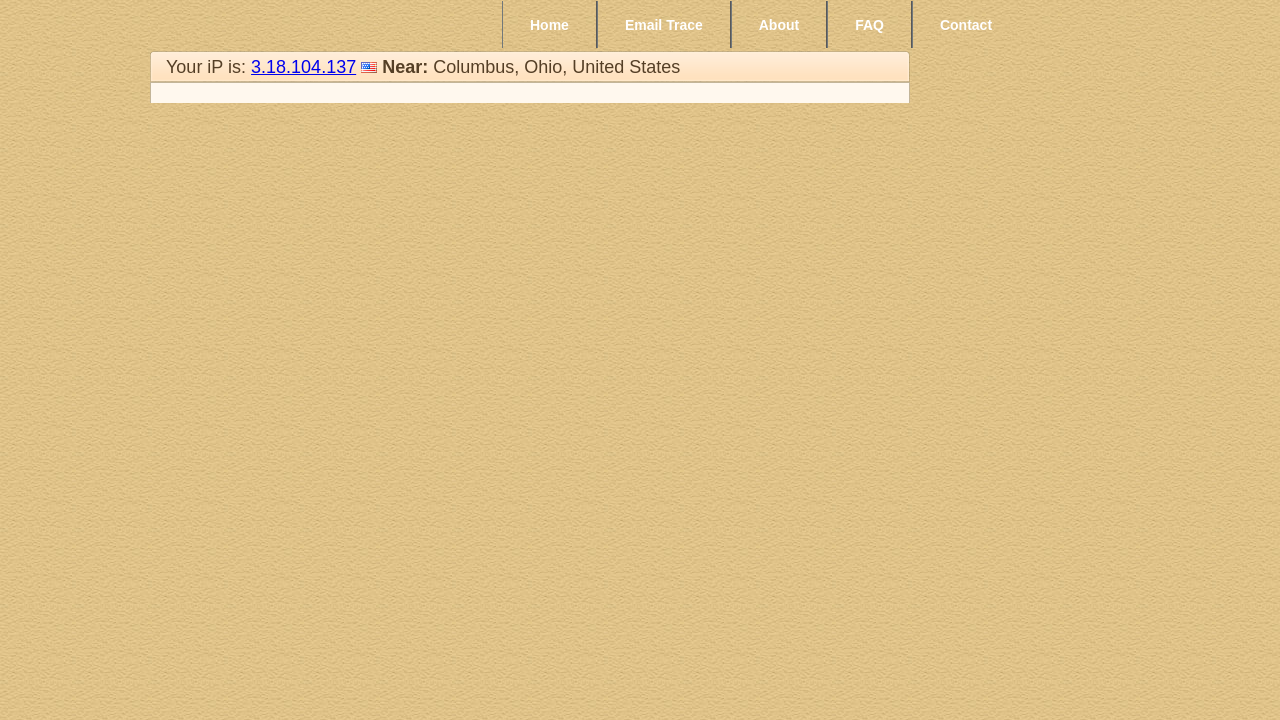  I want to click on 3.18.104.137, so click(303, 67).